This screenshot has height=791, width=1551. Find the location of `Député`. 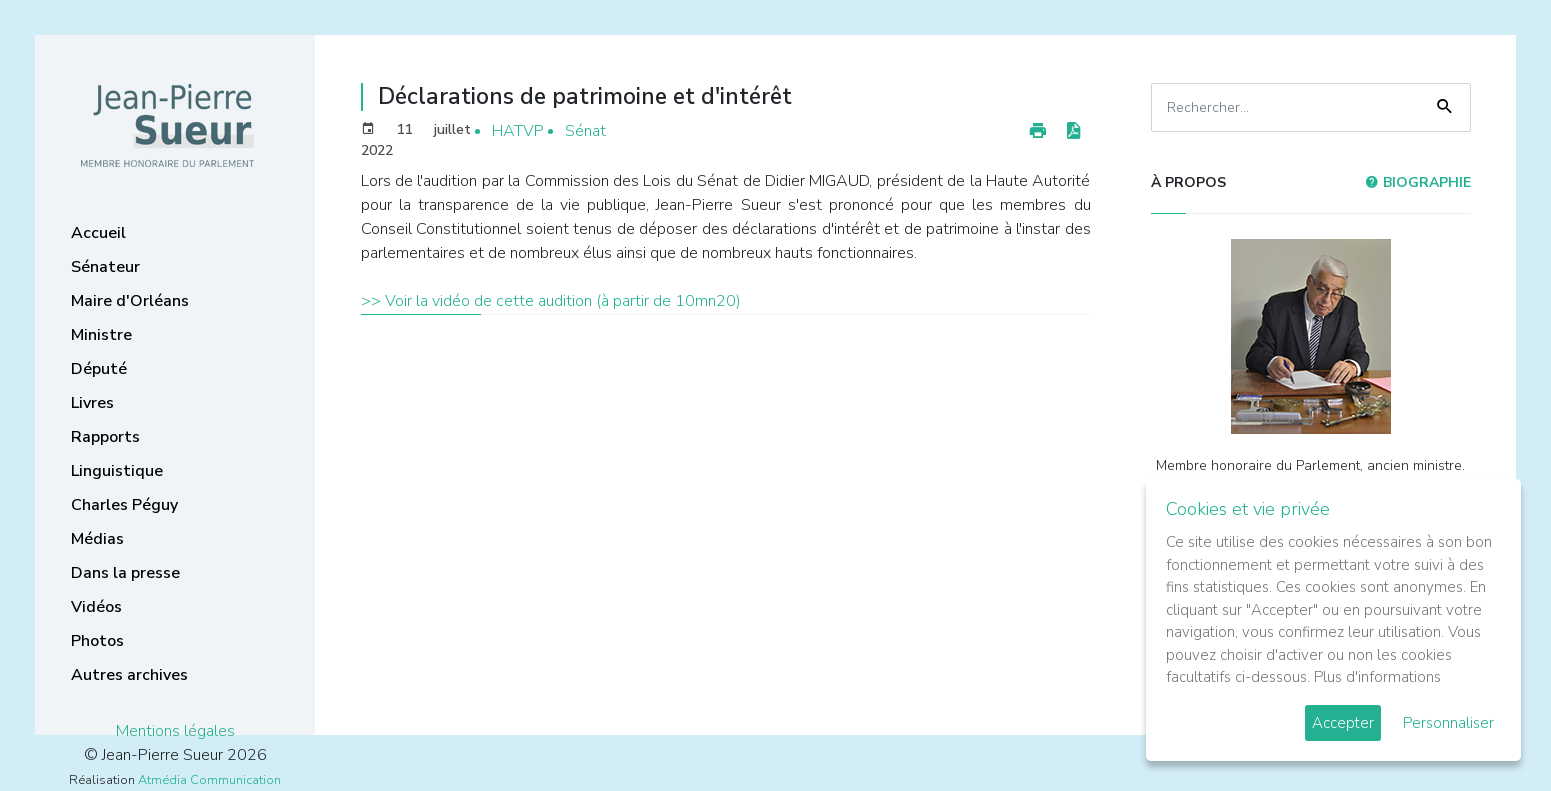

Député is located at coordinates (99, 369).